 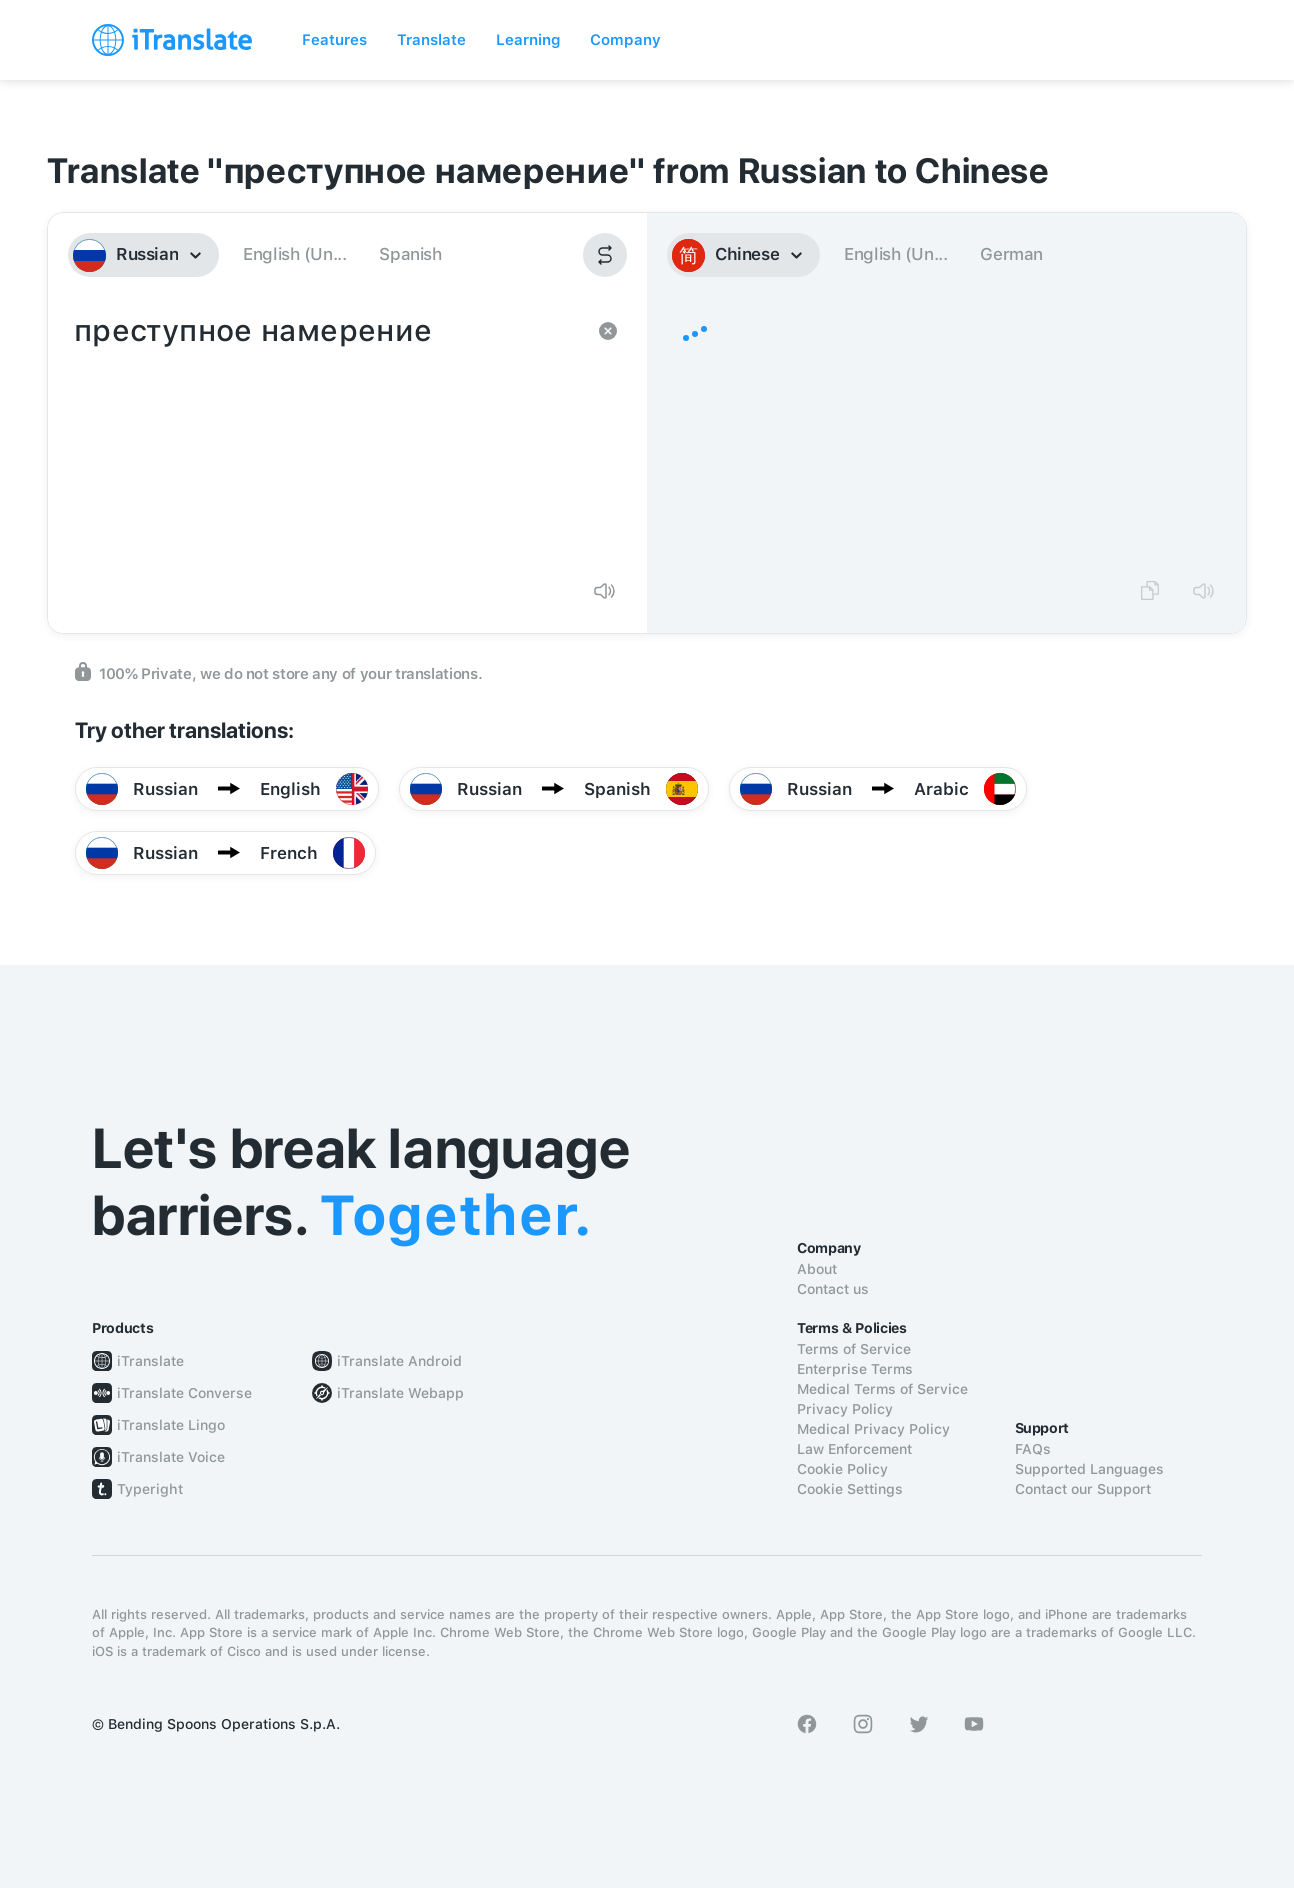 I want to click on German, so click(x=1011, y=254).